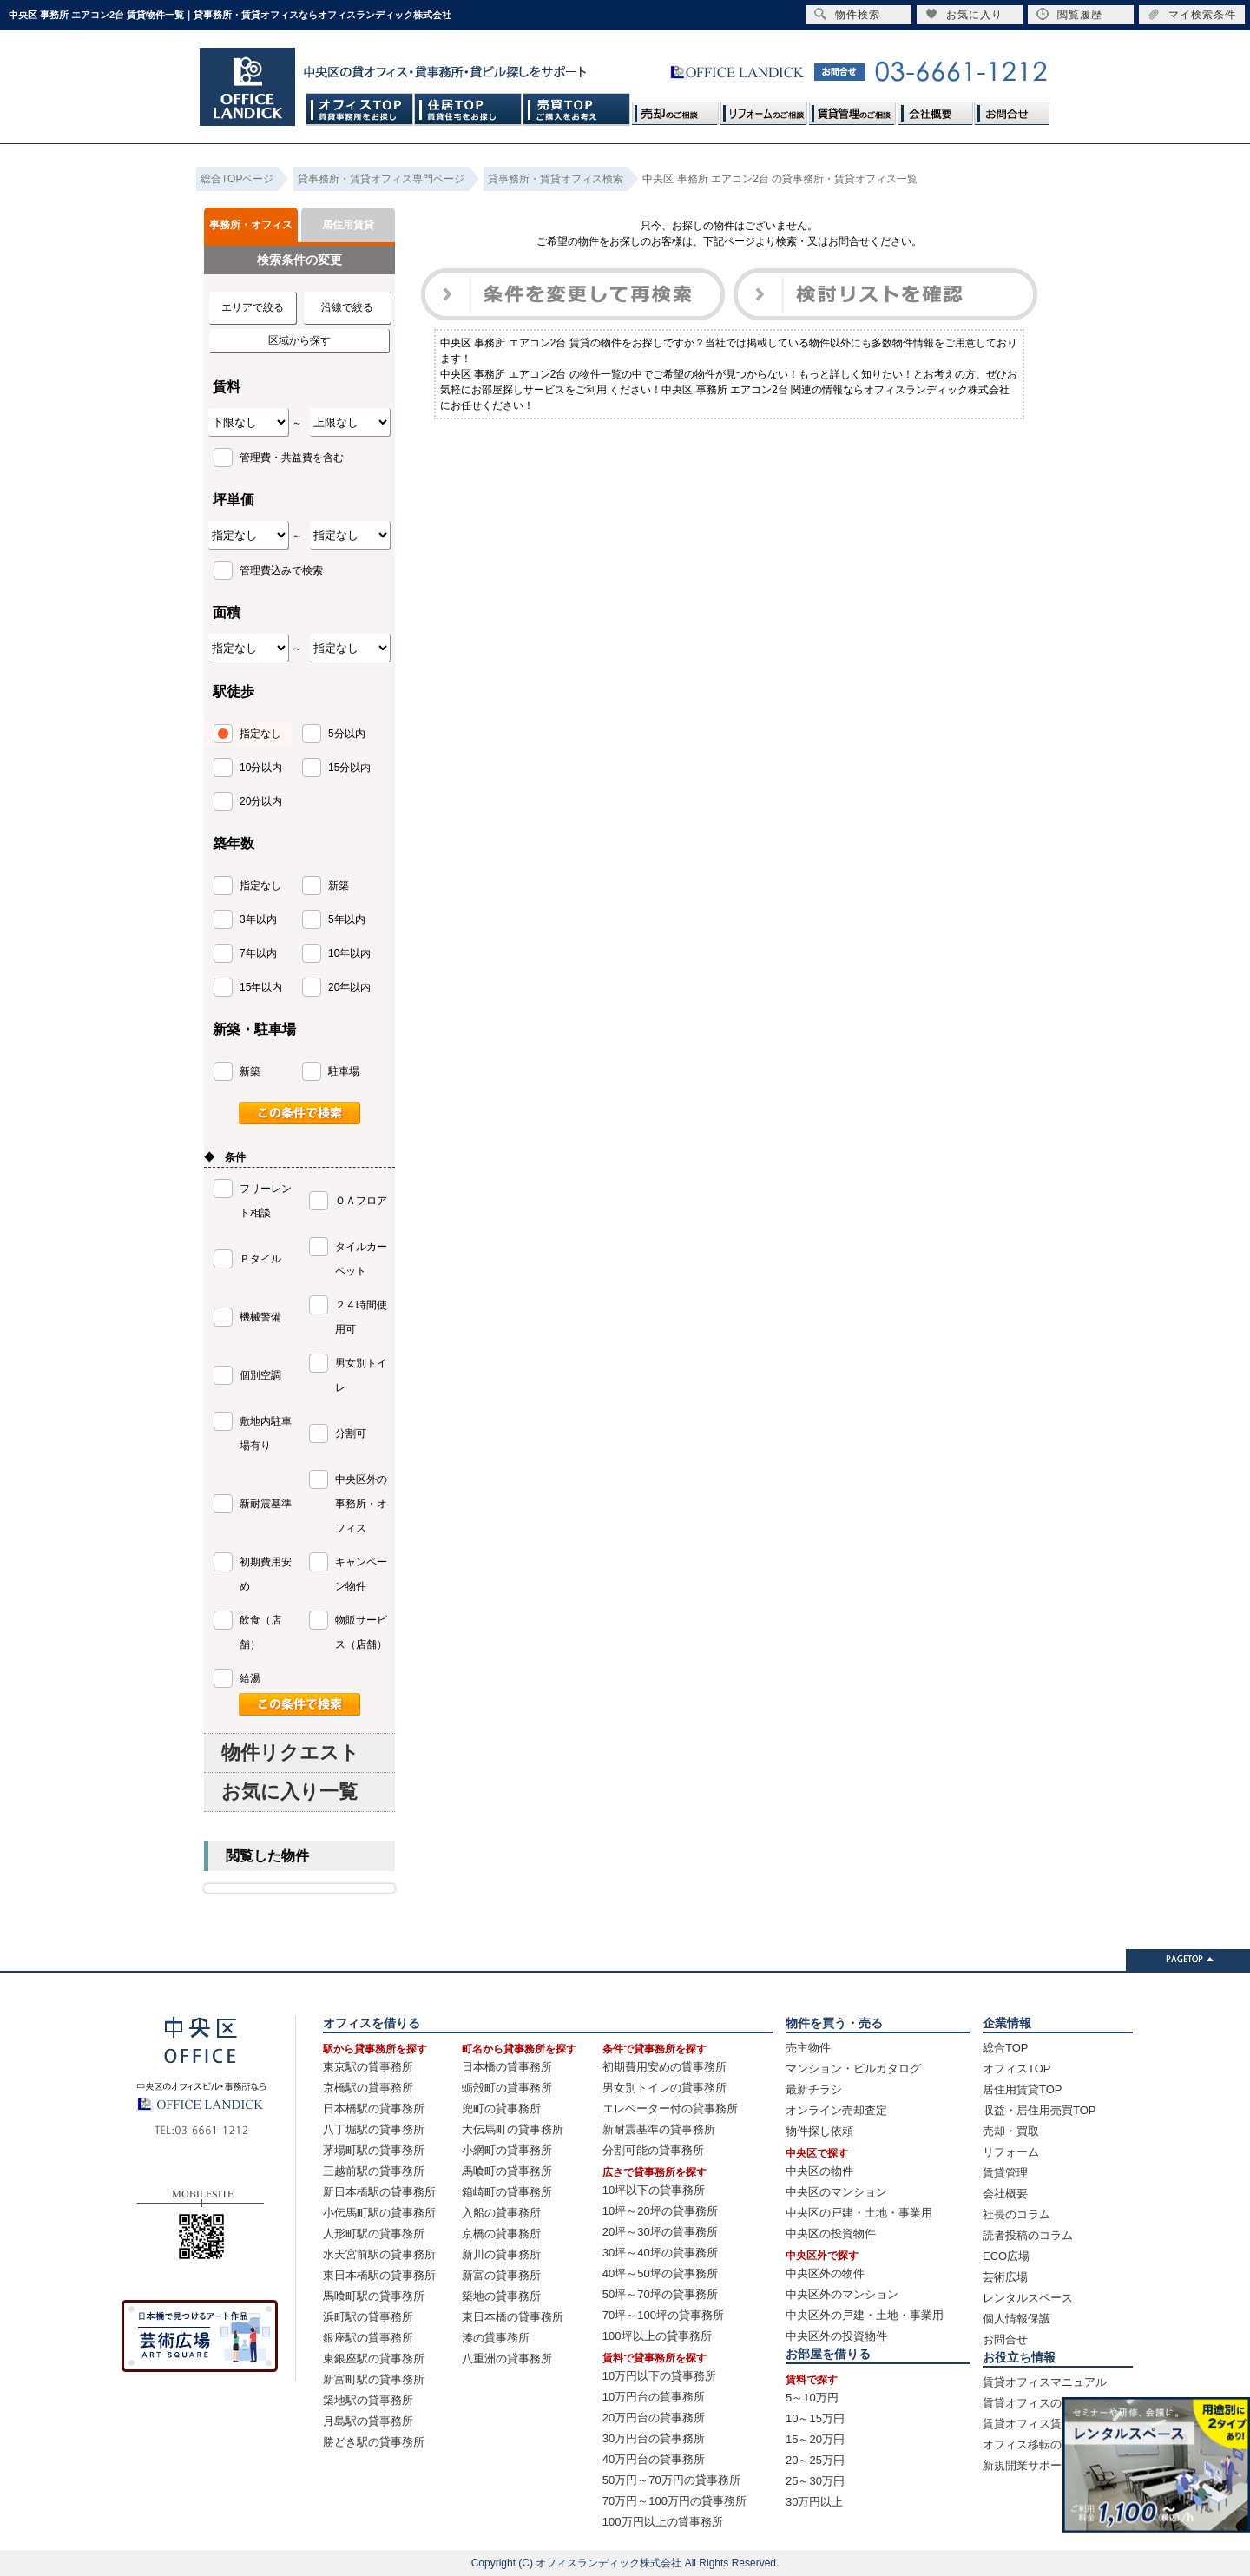  I want to click on 東日本橋駅の貸事務所, so click(379, 2275).